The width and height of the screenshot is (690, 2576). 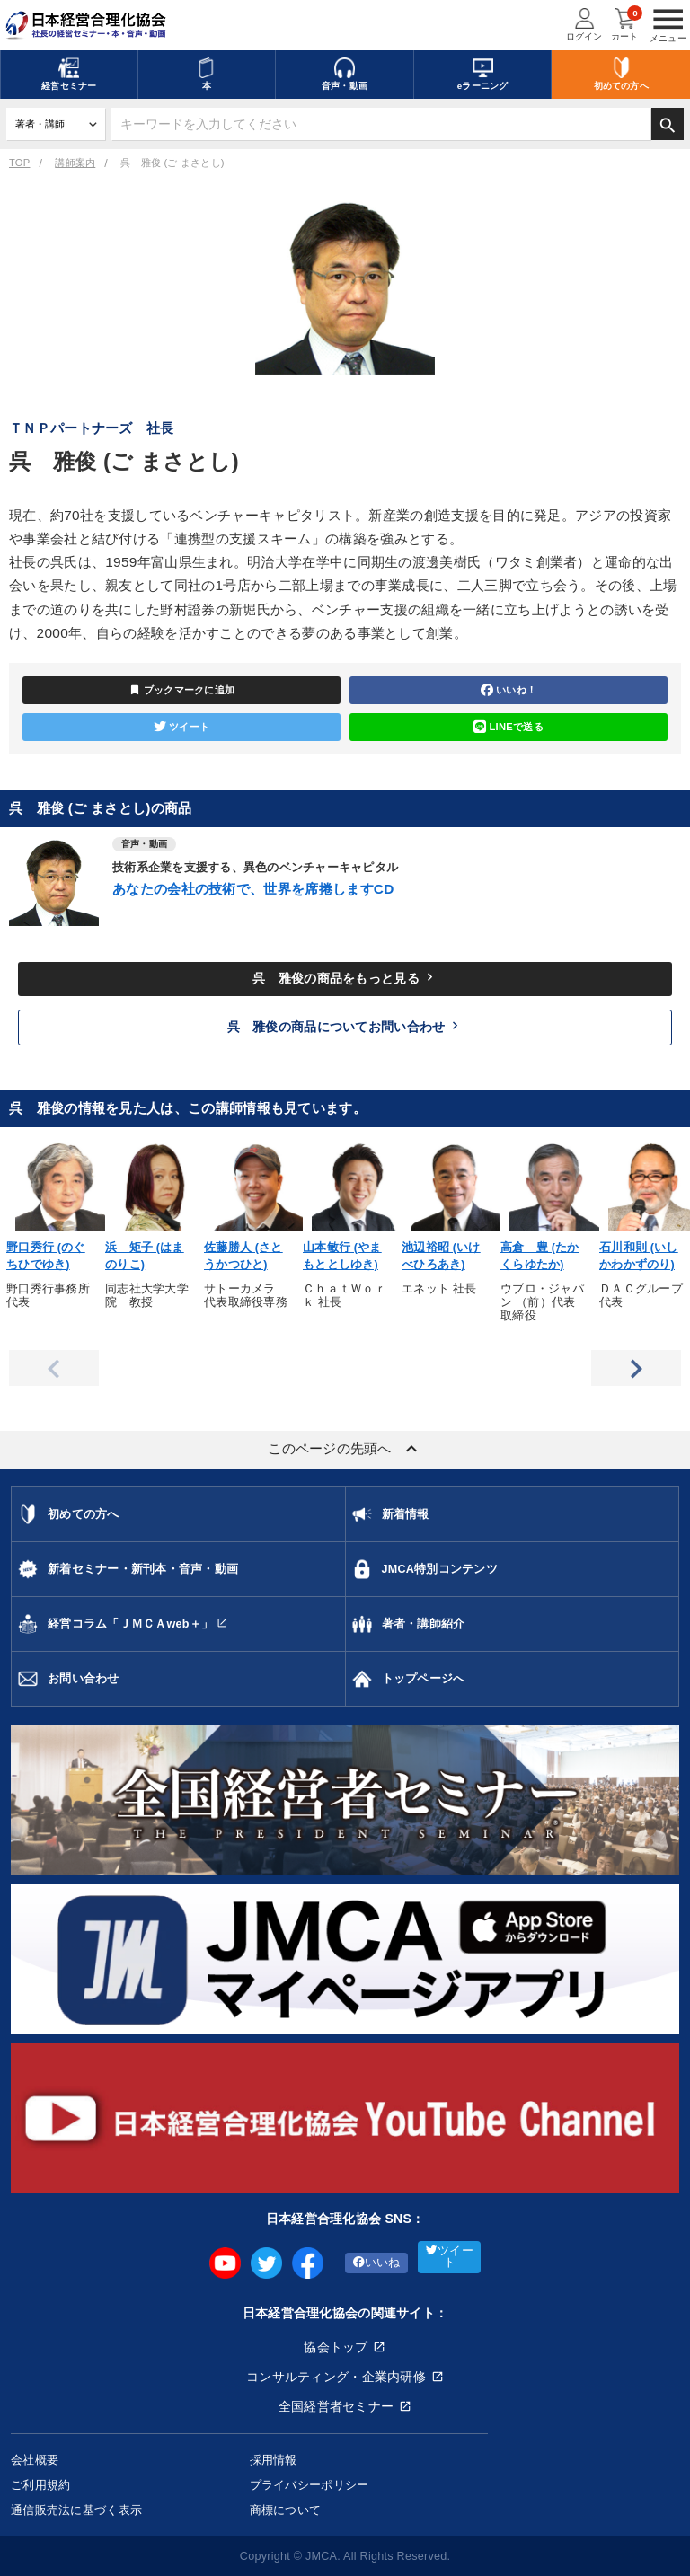 What do you see at coordinates (508, 726) in the screenshot?
I see `LINEで送る` at bounding box center [508, 726].